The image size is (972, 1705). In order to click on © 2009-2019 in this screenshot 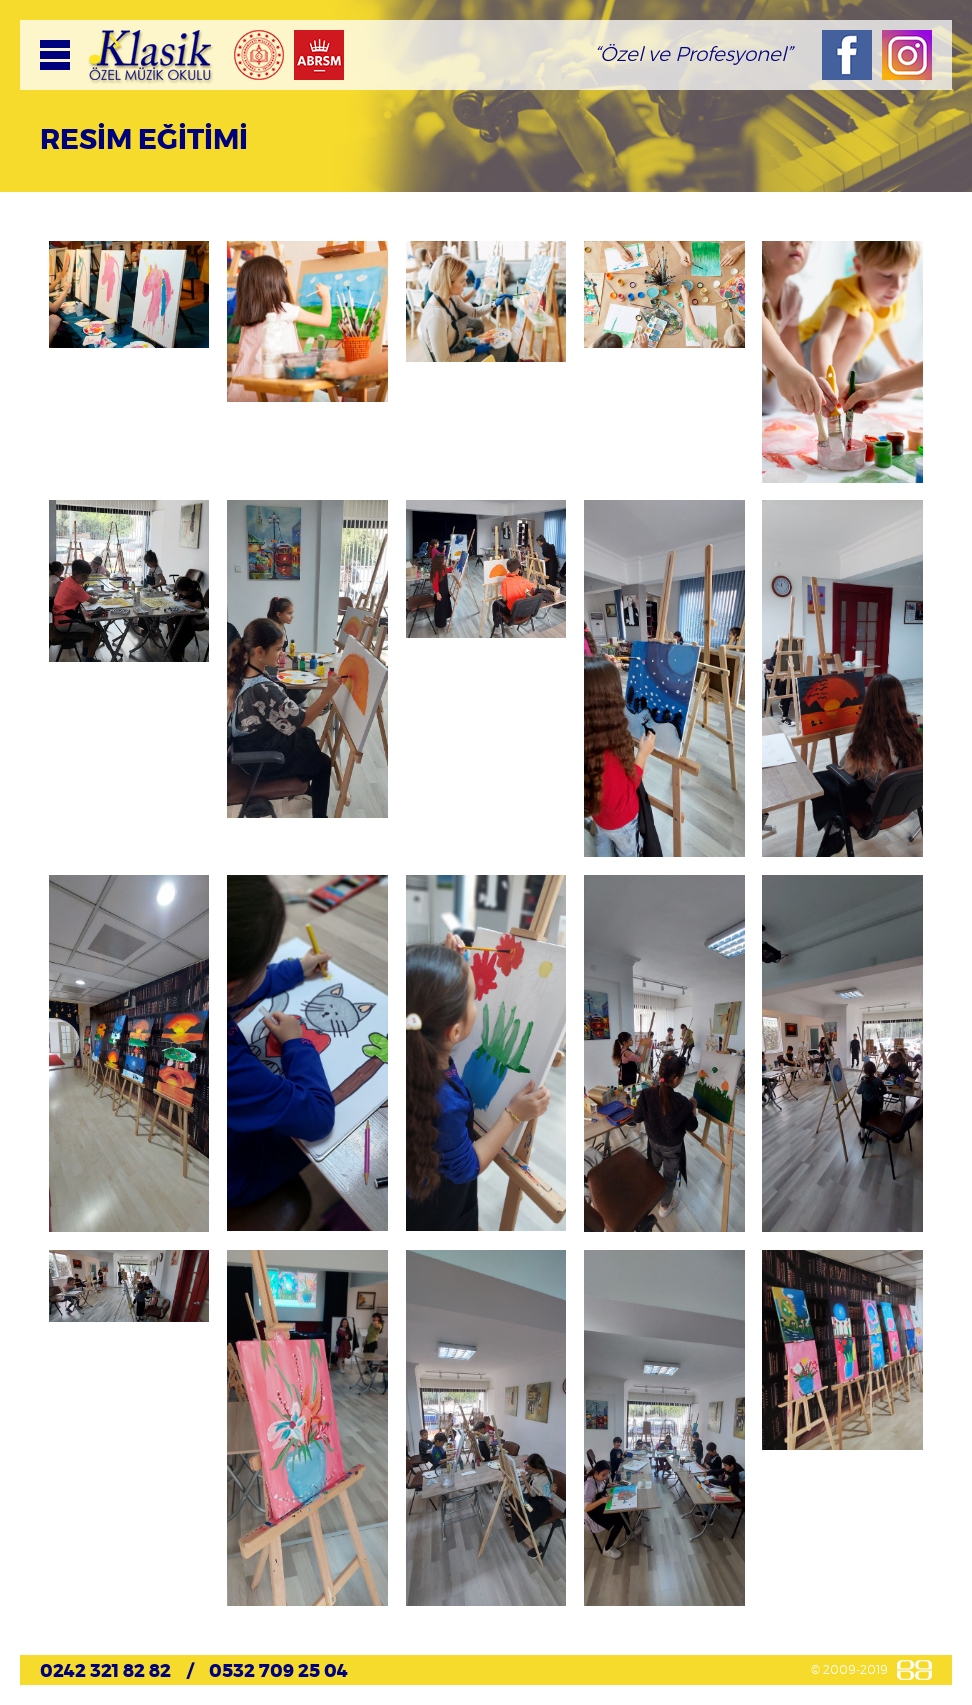, I will do `click(849, 1670)`.